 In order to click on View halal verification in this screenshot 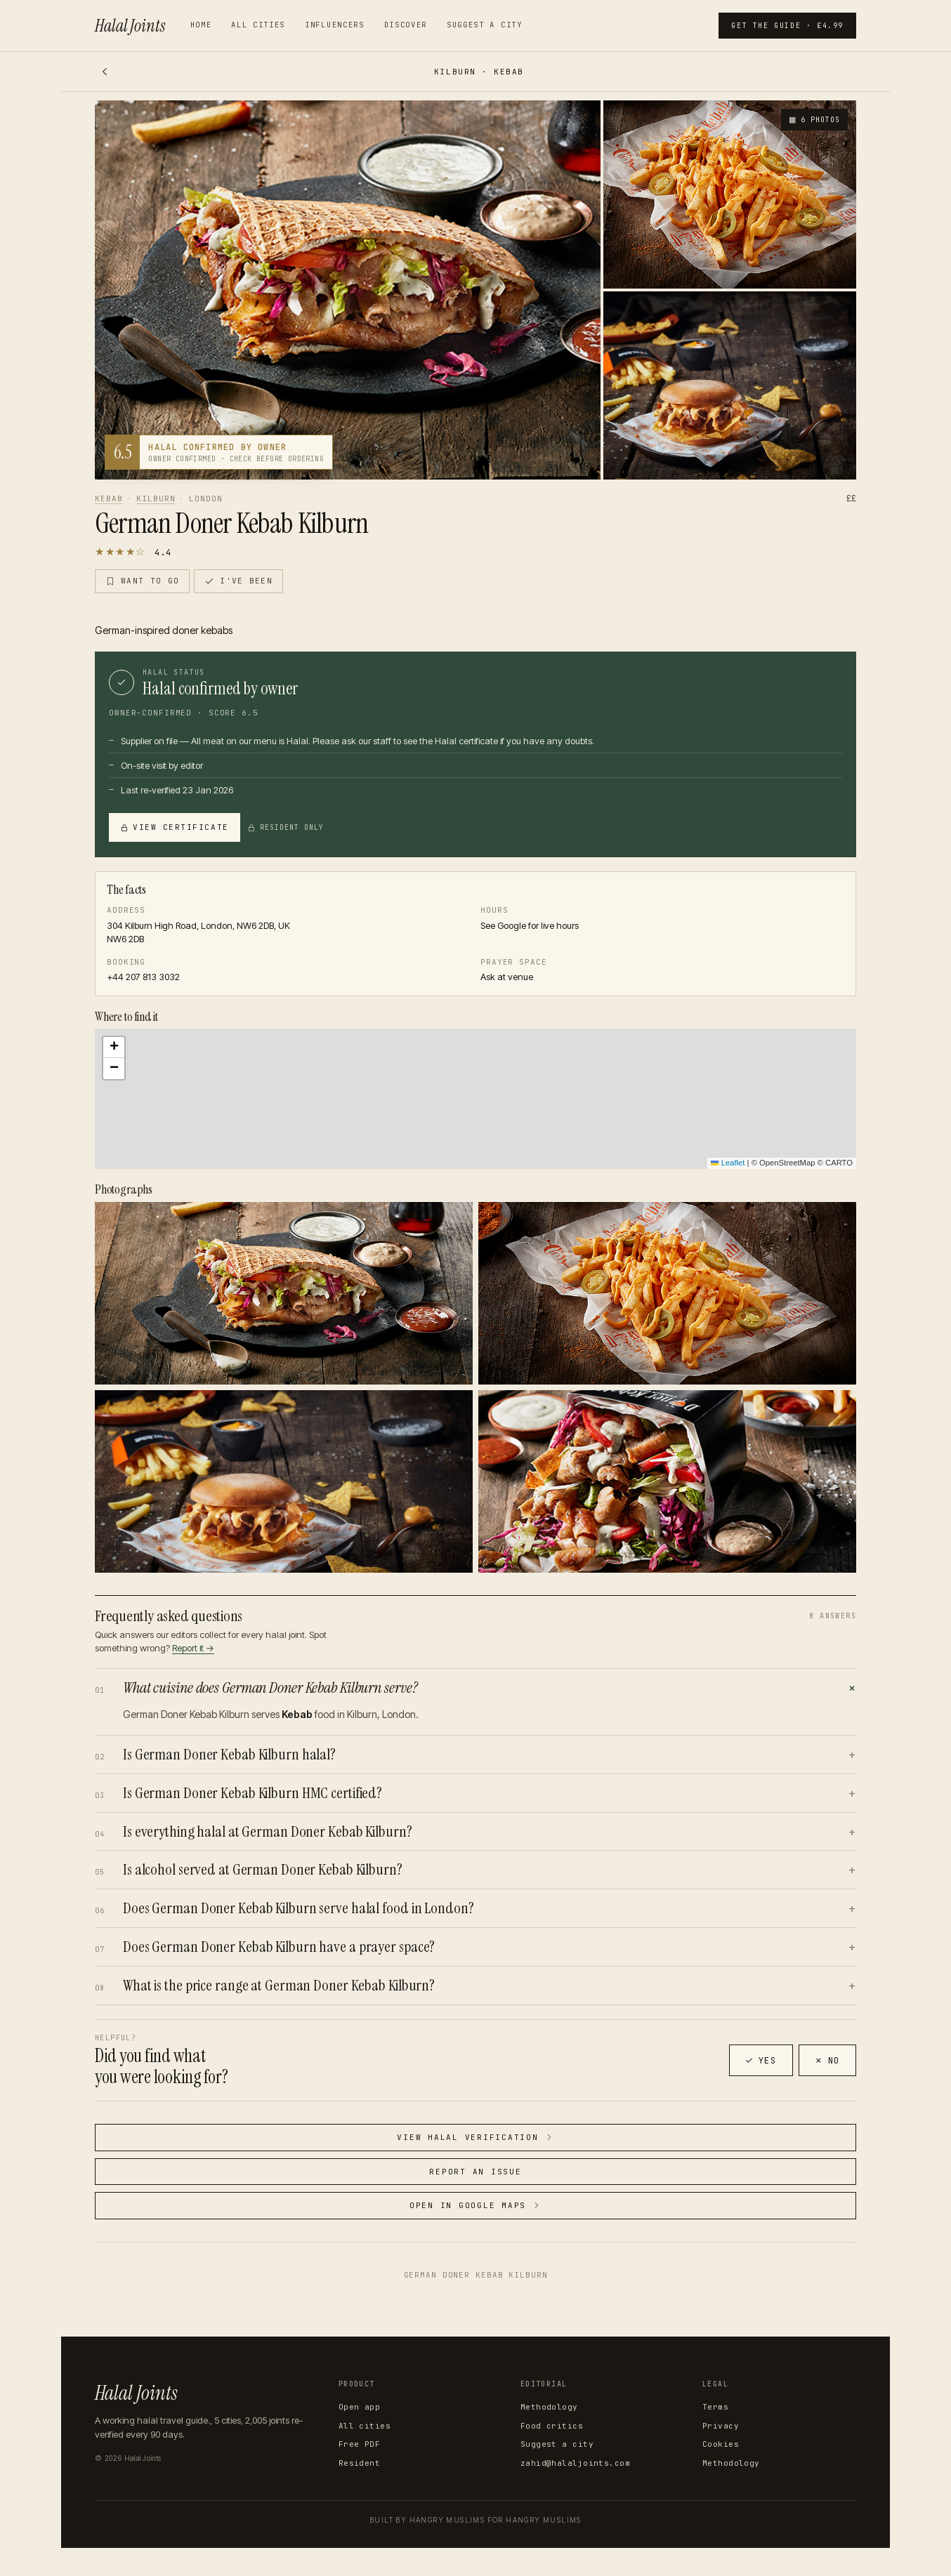, I will do `click(475, 2137)`.